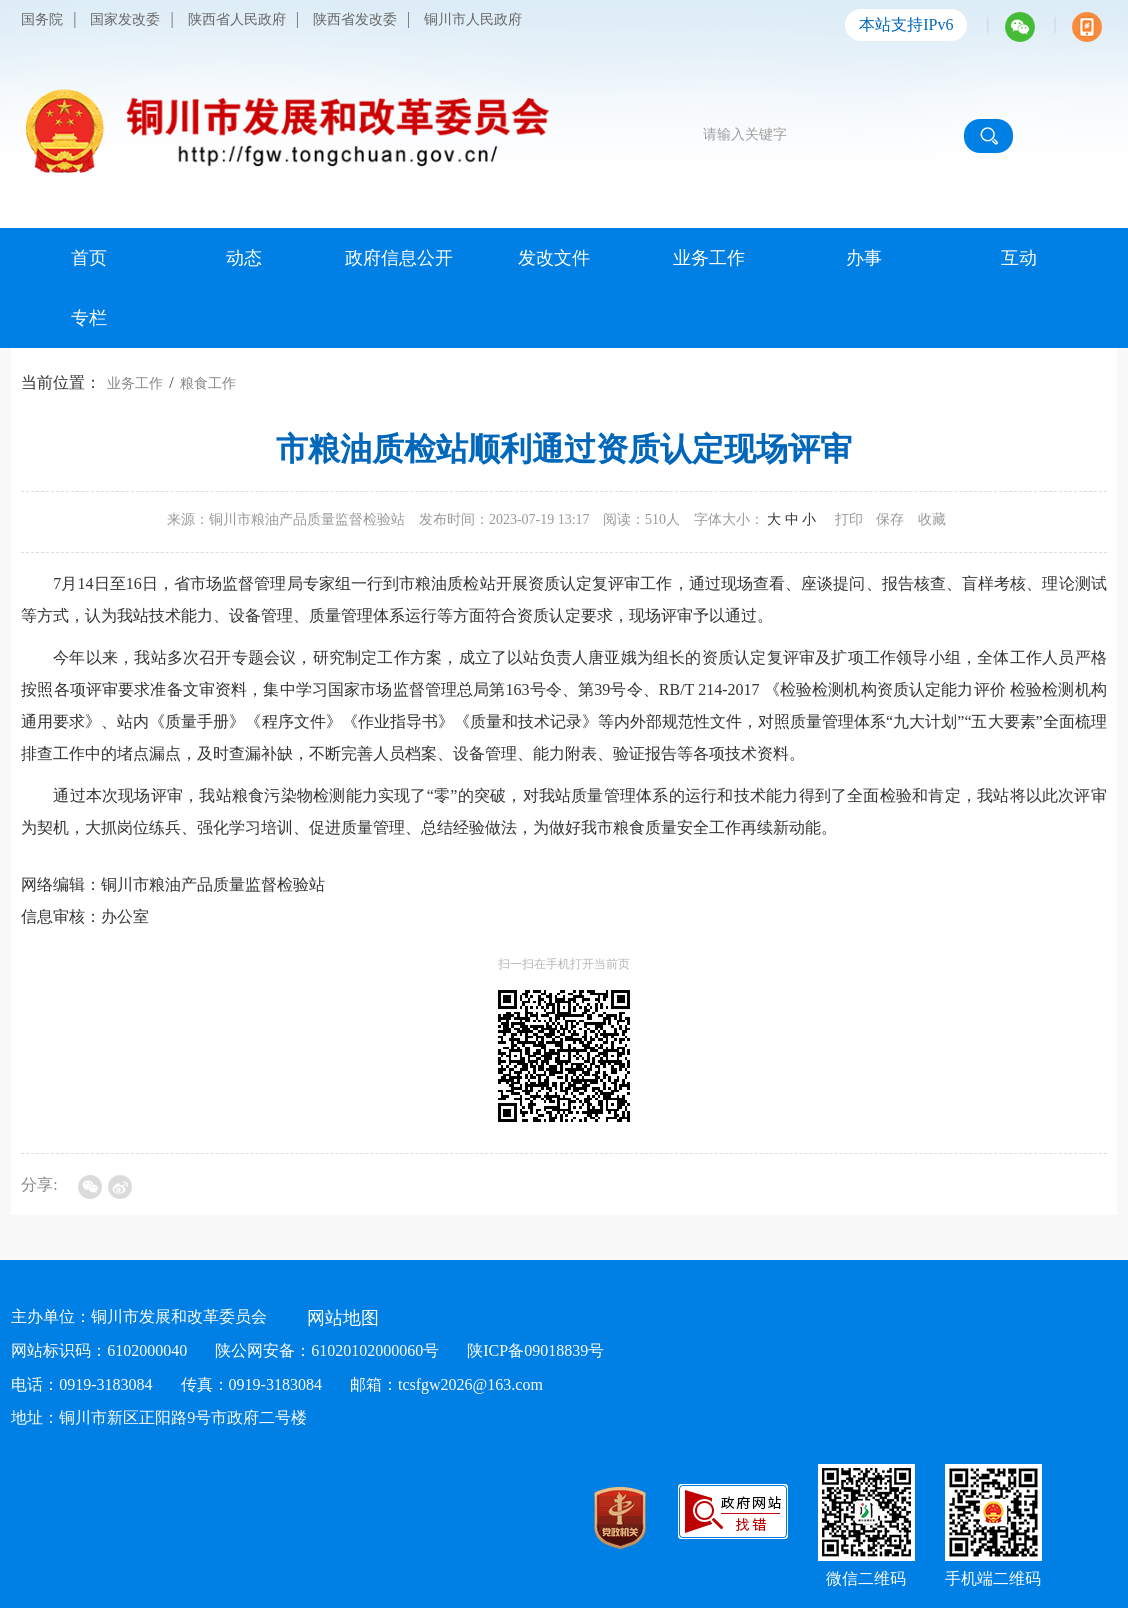 This screenshot has width=1128, height=1608. What do you see at coordinates (125, 19) in the screenshot?
I see `国家发改委` at bounding box center [125, 19].